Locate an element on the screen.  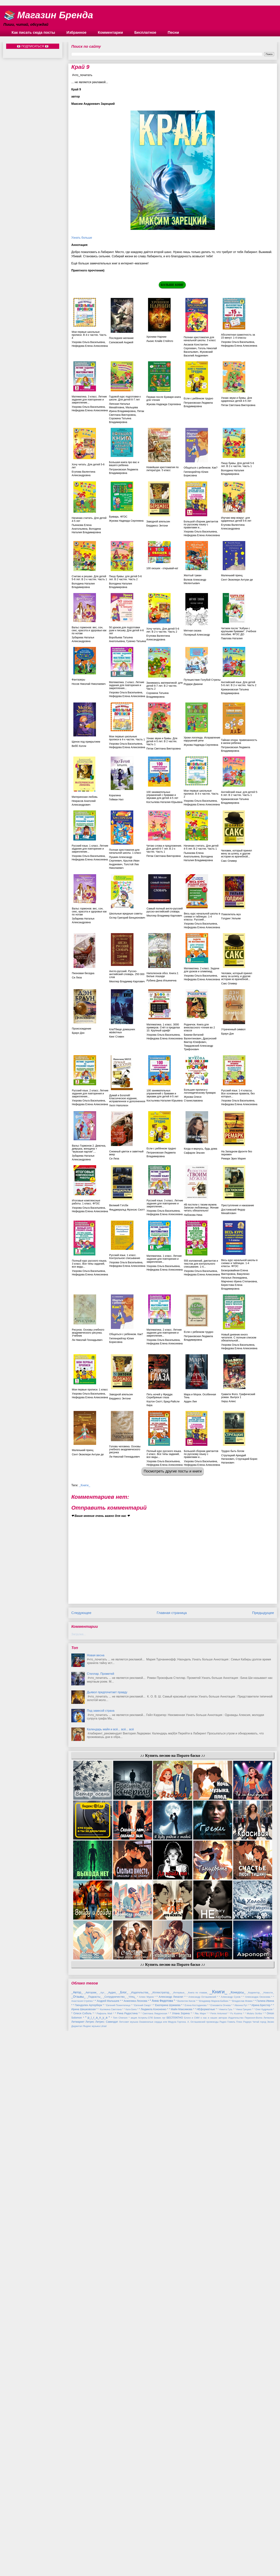
Повелитель мух is located at coordinates (231, 914).